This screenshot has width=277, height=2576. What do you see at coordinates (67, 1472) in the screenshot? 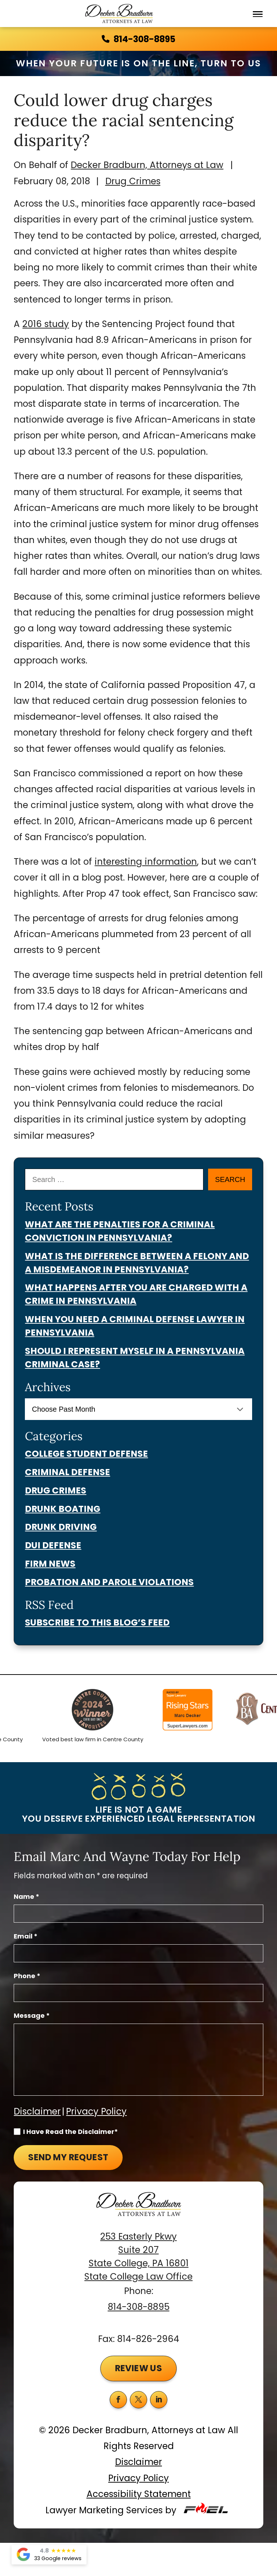
I see `Criminal Defense` at bounding box center [67, 1472].